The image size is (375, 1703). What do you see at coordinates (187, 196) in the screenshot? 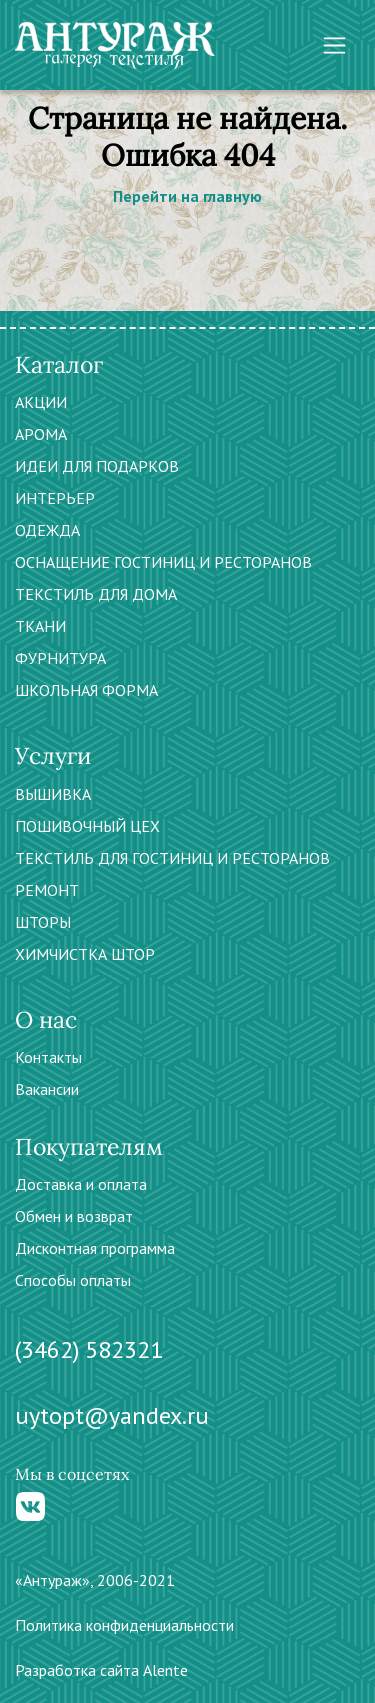
I see `Перейти на главную` at bounding box center [187, 196].